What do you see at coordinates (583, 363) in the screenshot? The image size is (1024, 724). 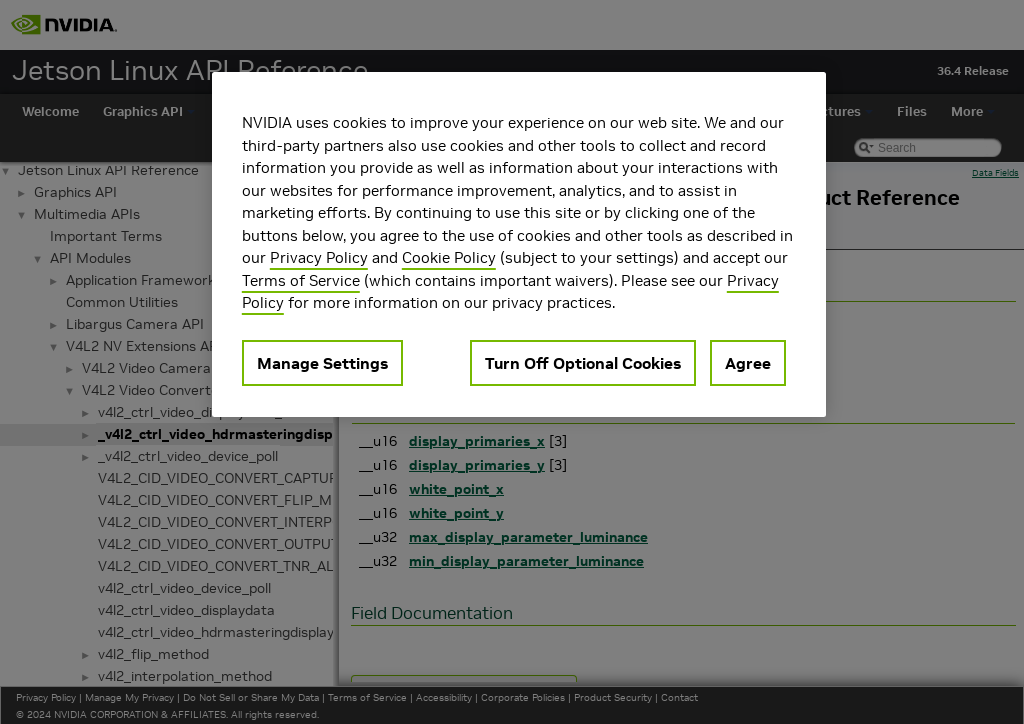 I see `Turn Off Optional Cookies` at bounding box center [583, 363].